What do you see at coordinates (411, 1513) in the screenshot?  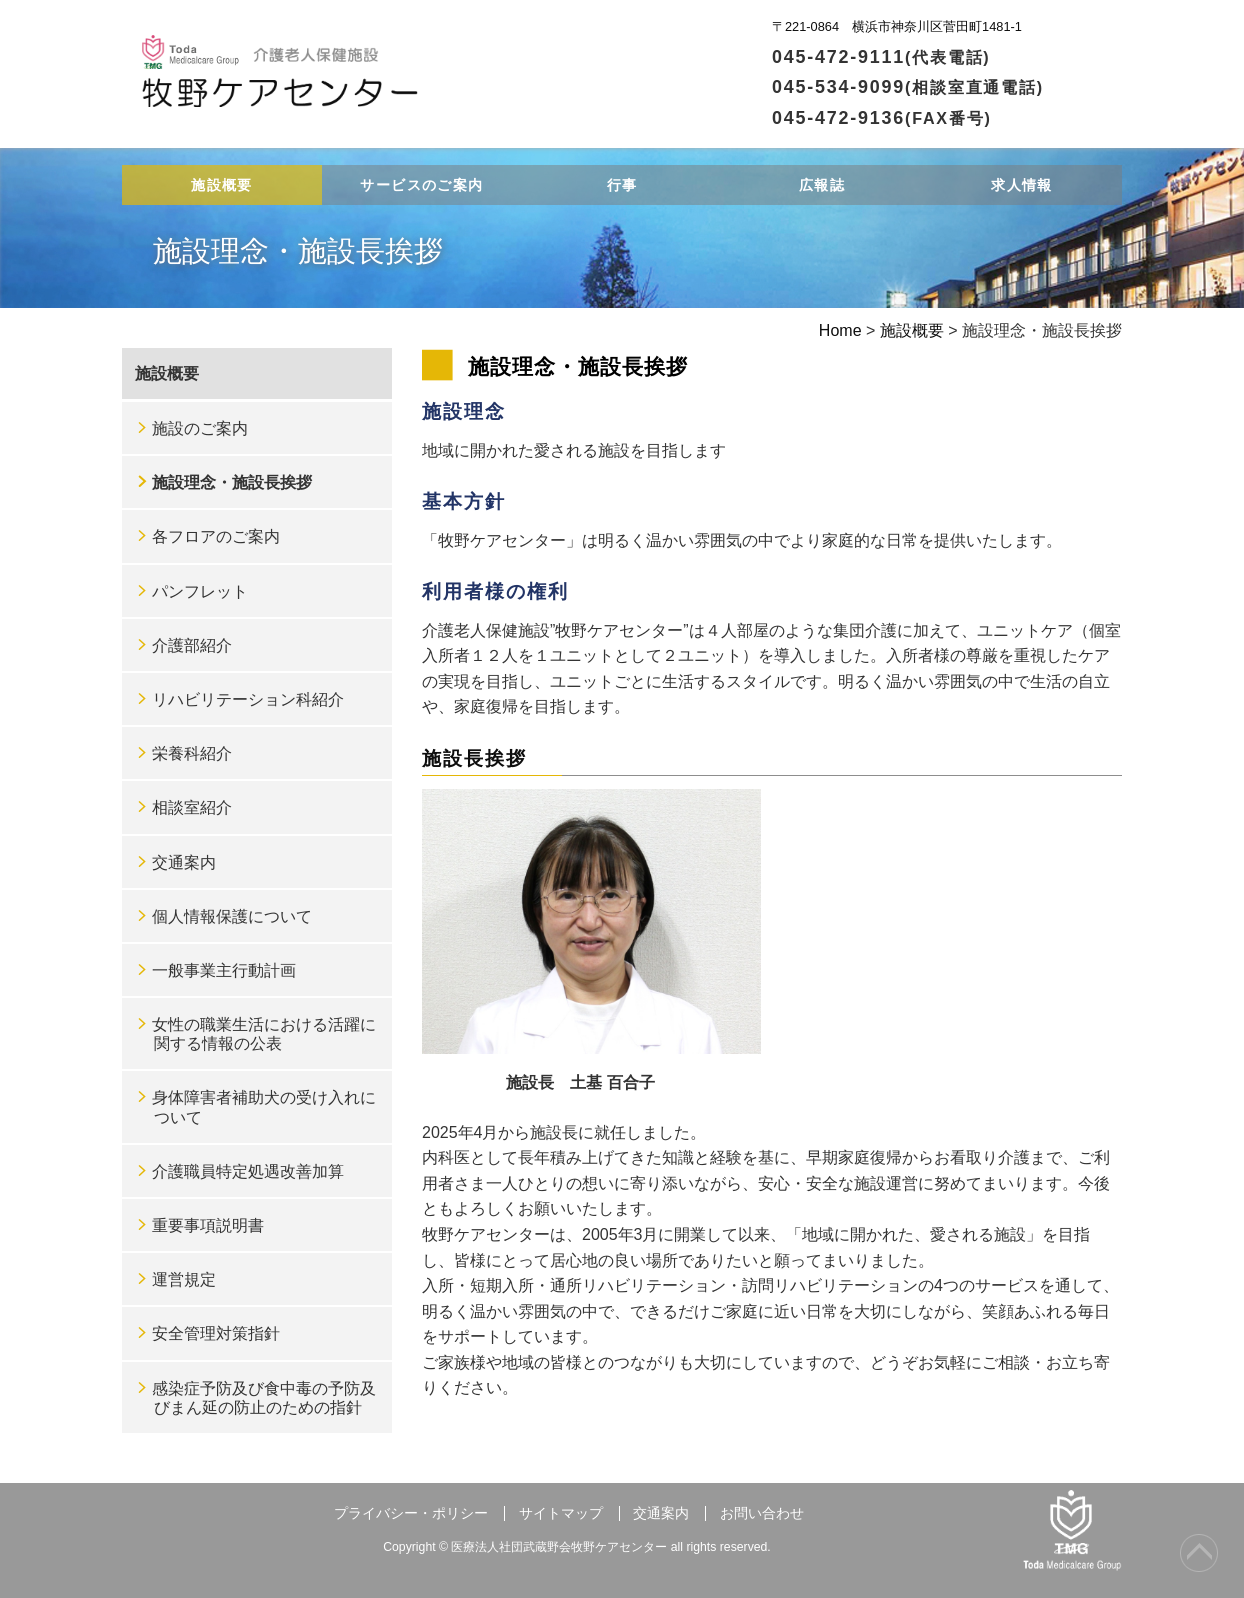 I see `プライバシー・ポリシー` at bounding box center [411, 1513].